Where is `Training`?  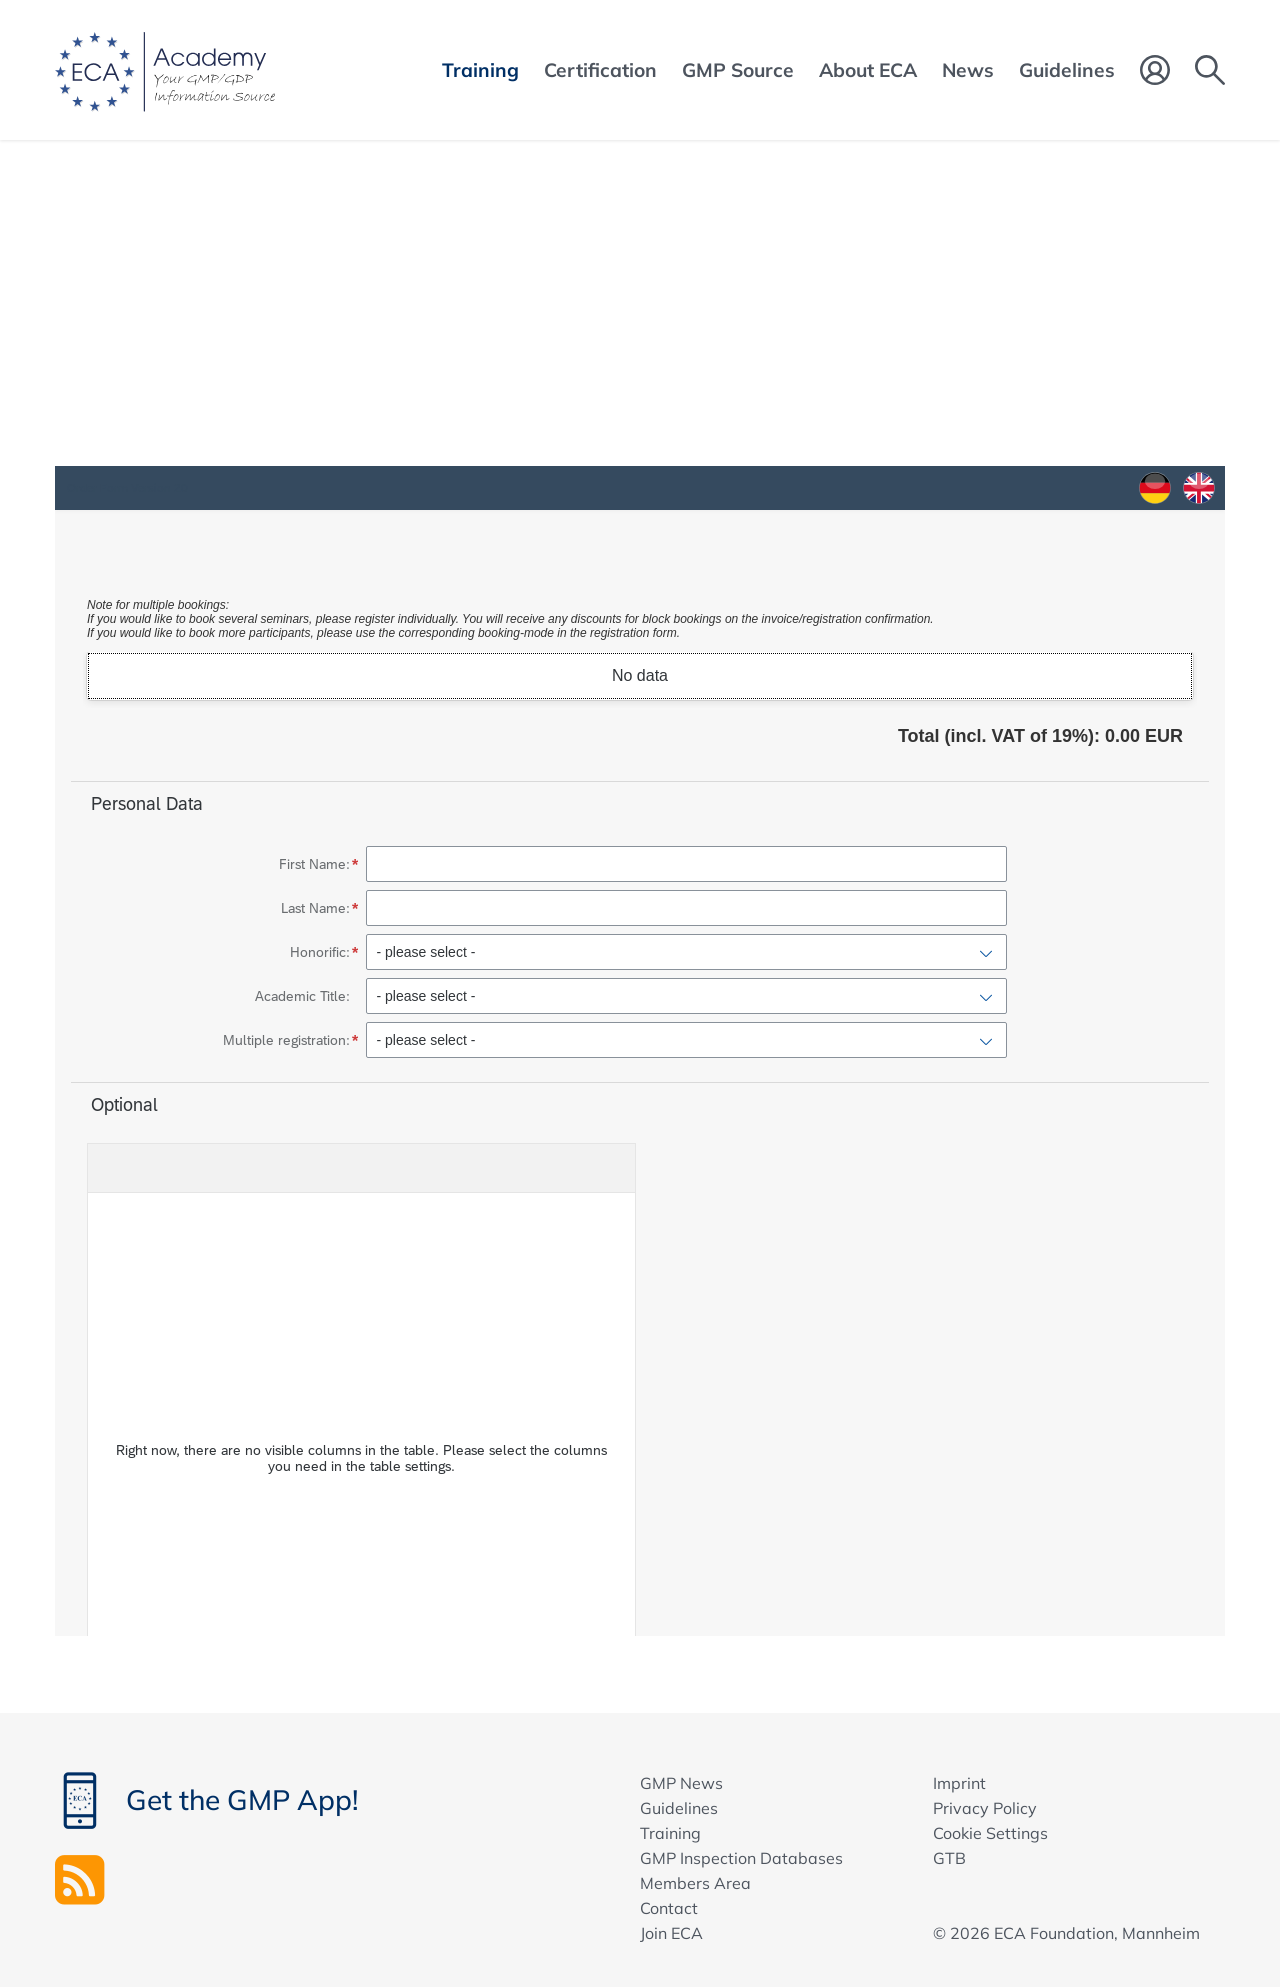 Training is located at coordinates (670, 1833).